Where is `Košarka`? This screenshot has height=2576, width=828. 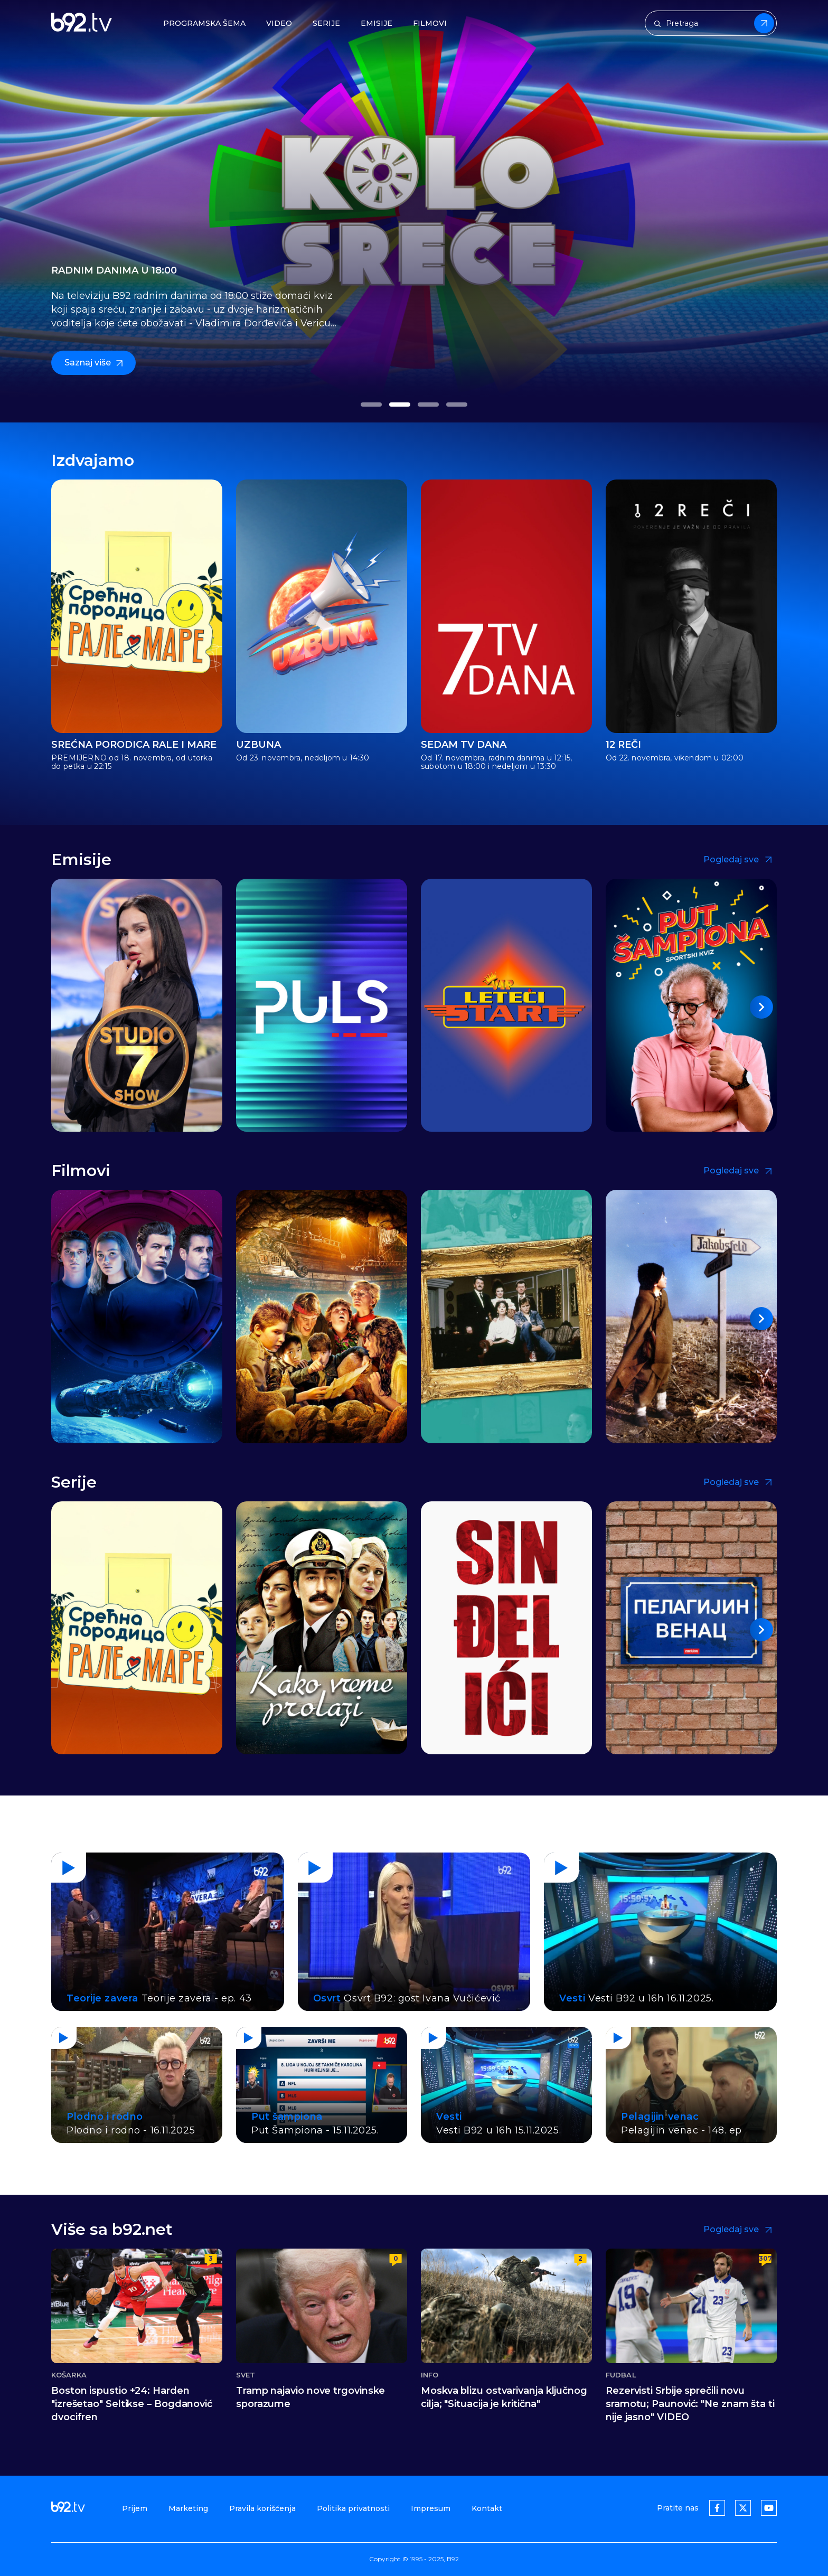 Košarka is located at coordinates (69, 2375).